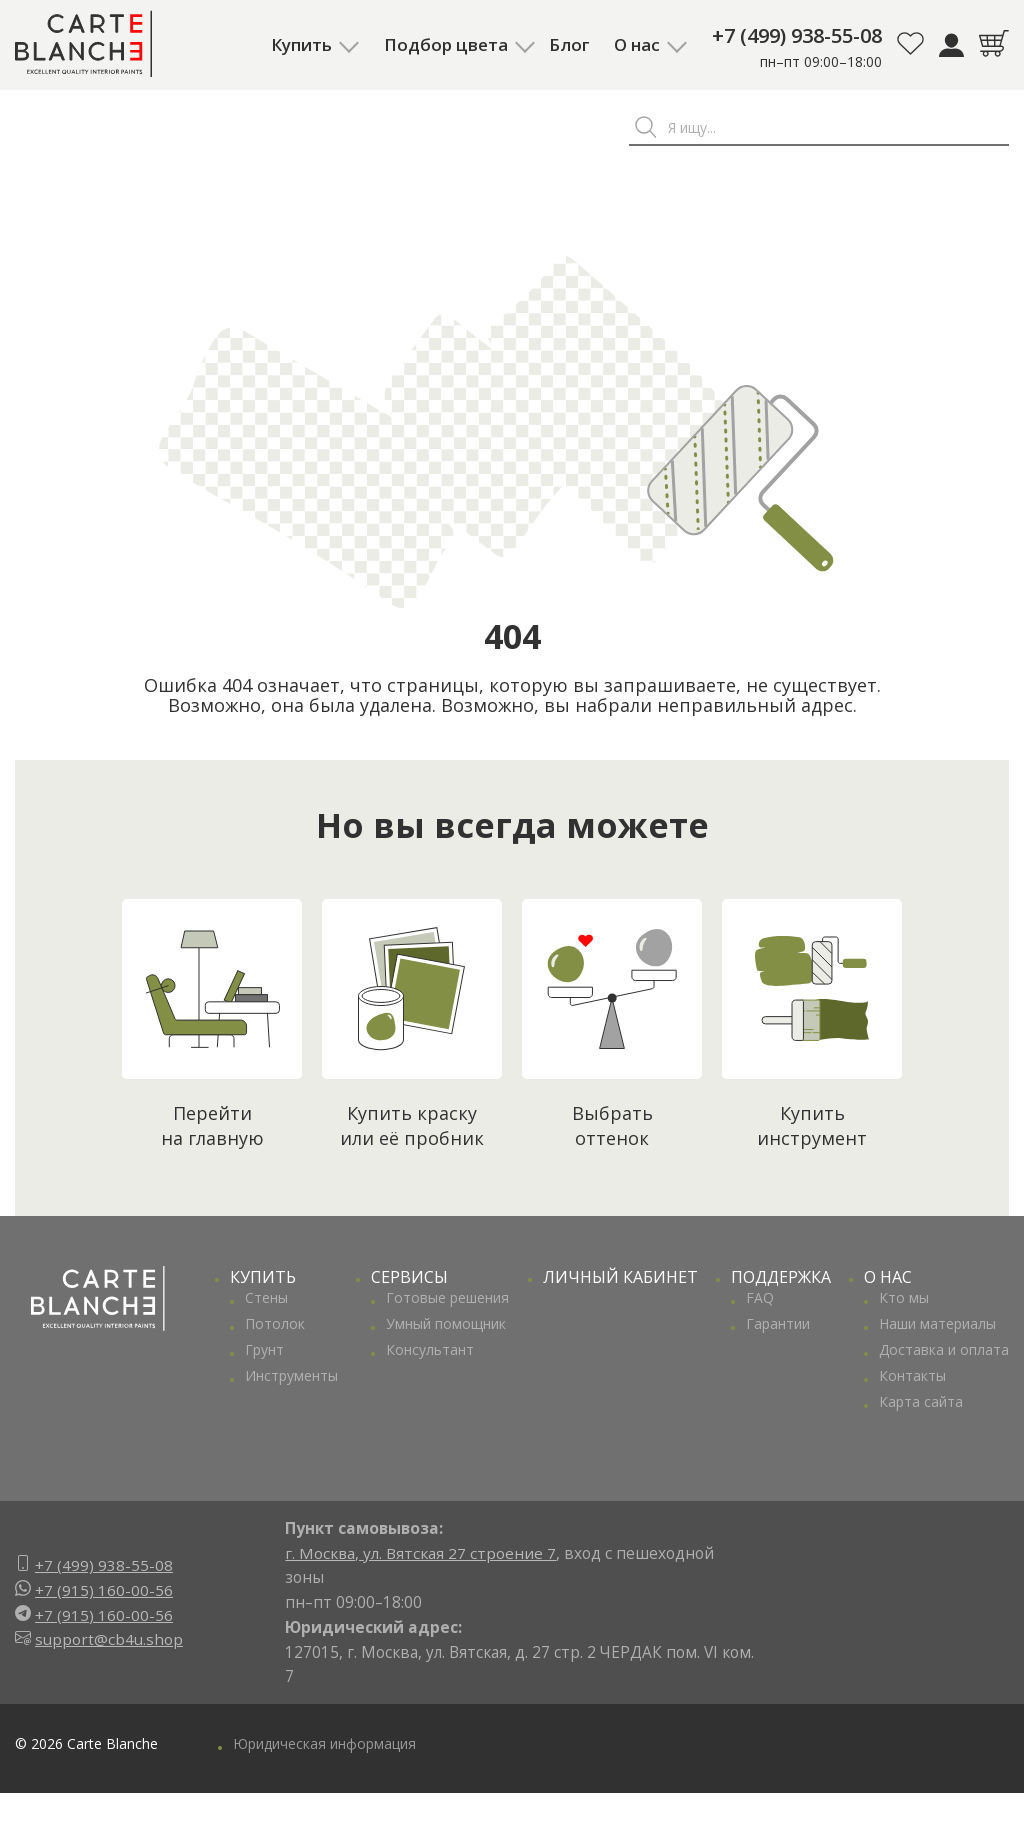  Describe the element at coordinates (797, 35) in the screenshot. I see `+7 (499) 938-55-08` at that location.